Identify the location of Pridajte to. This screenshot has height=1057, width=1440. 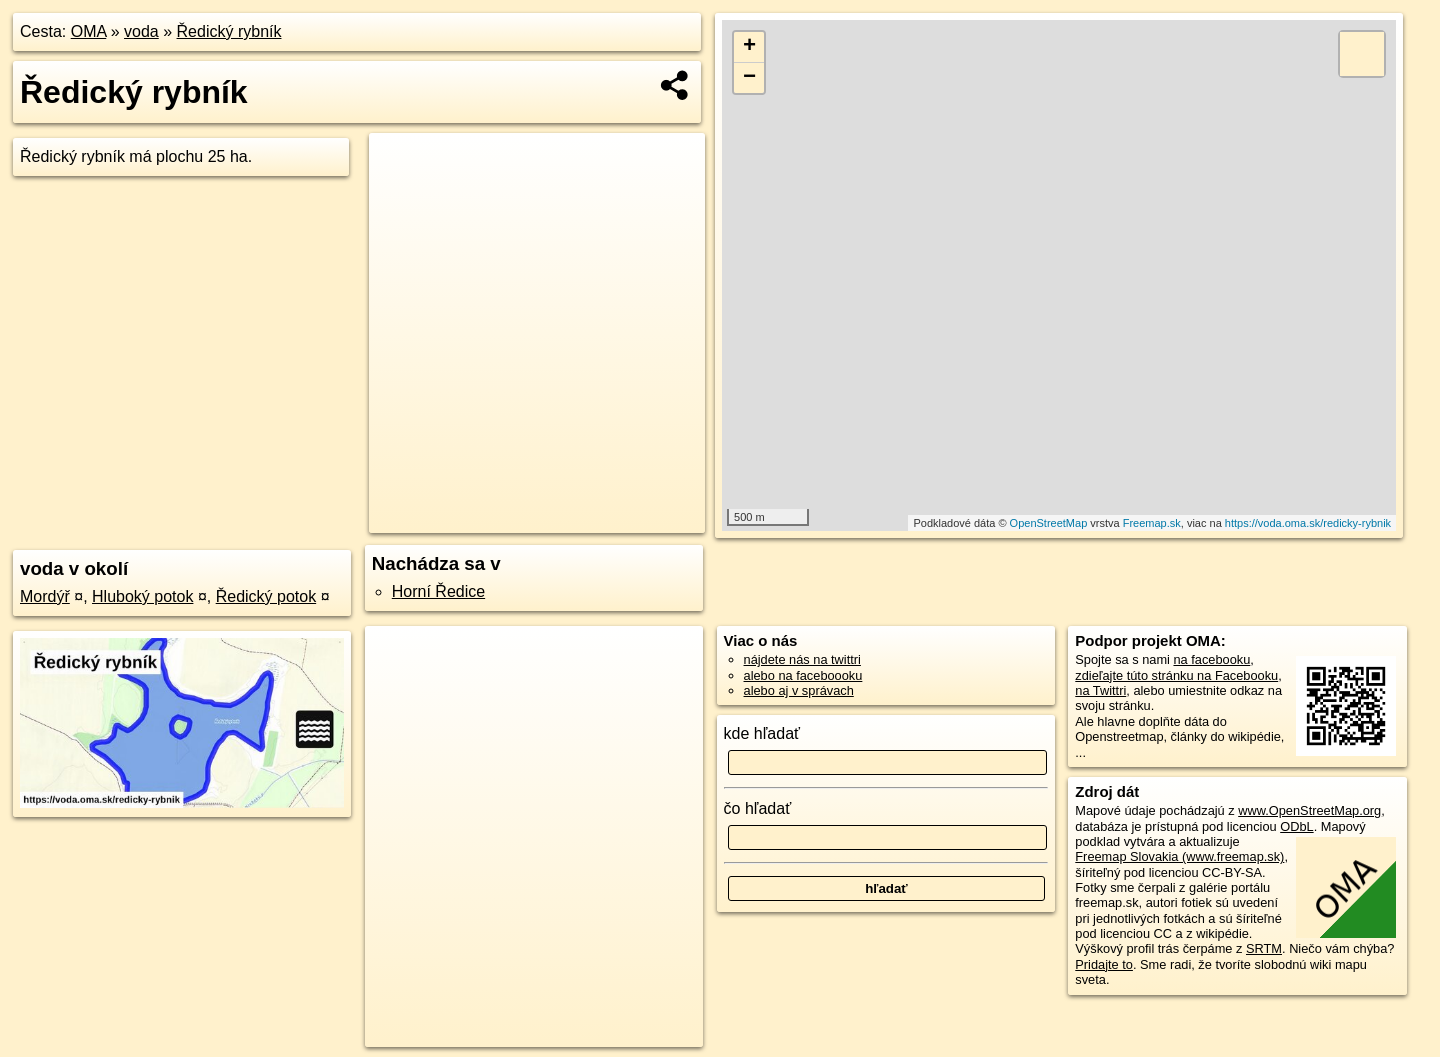
(1104, 964).